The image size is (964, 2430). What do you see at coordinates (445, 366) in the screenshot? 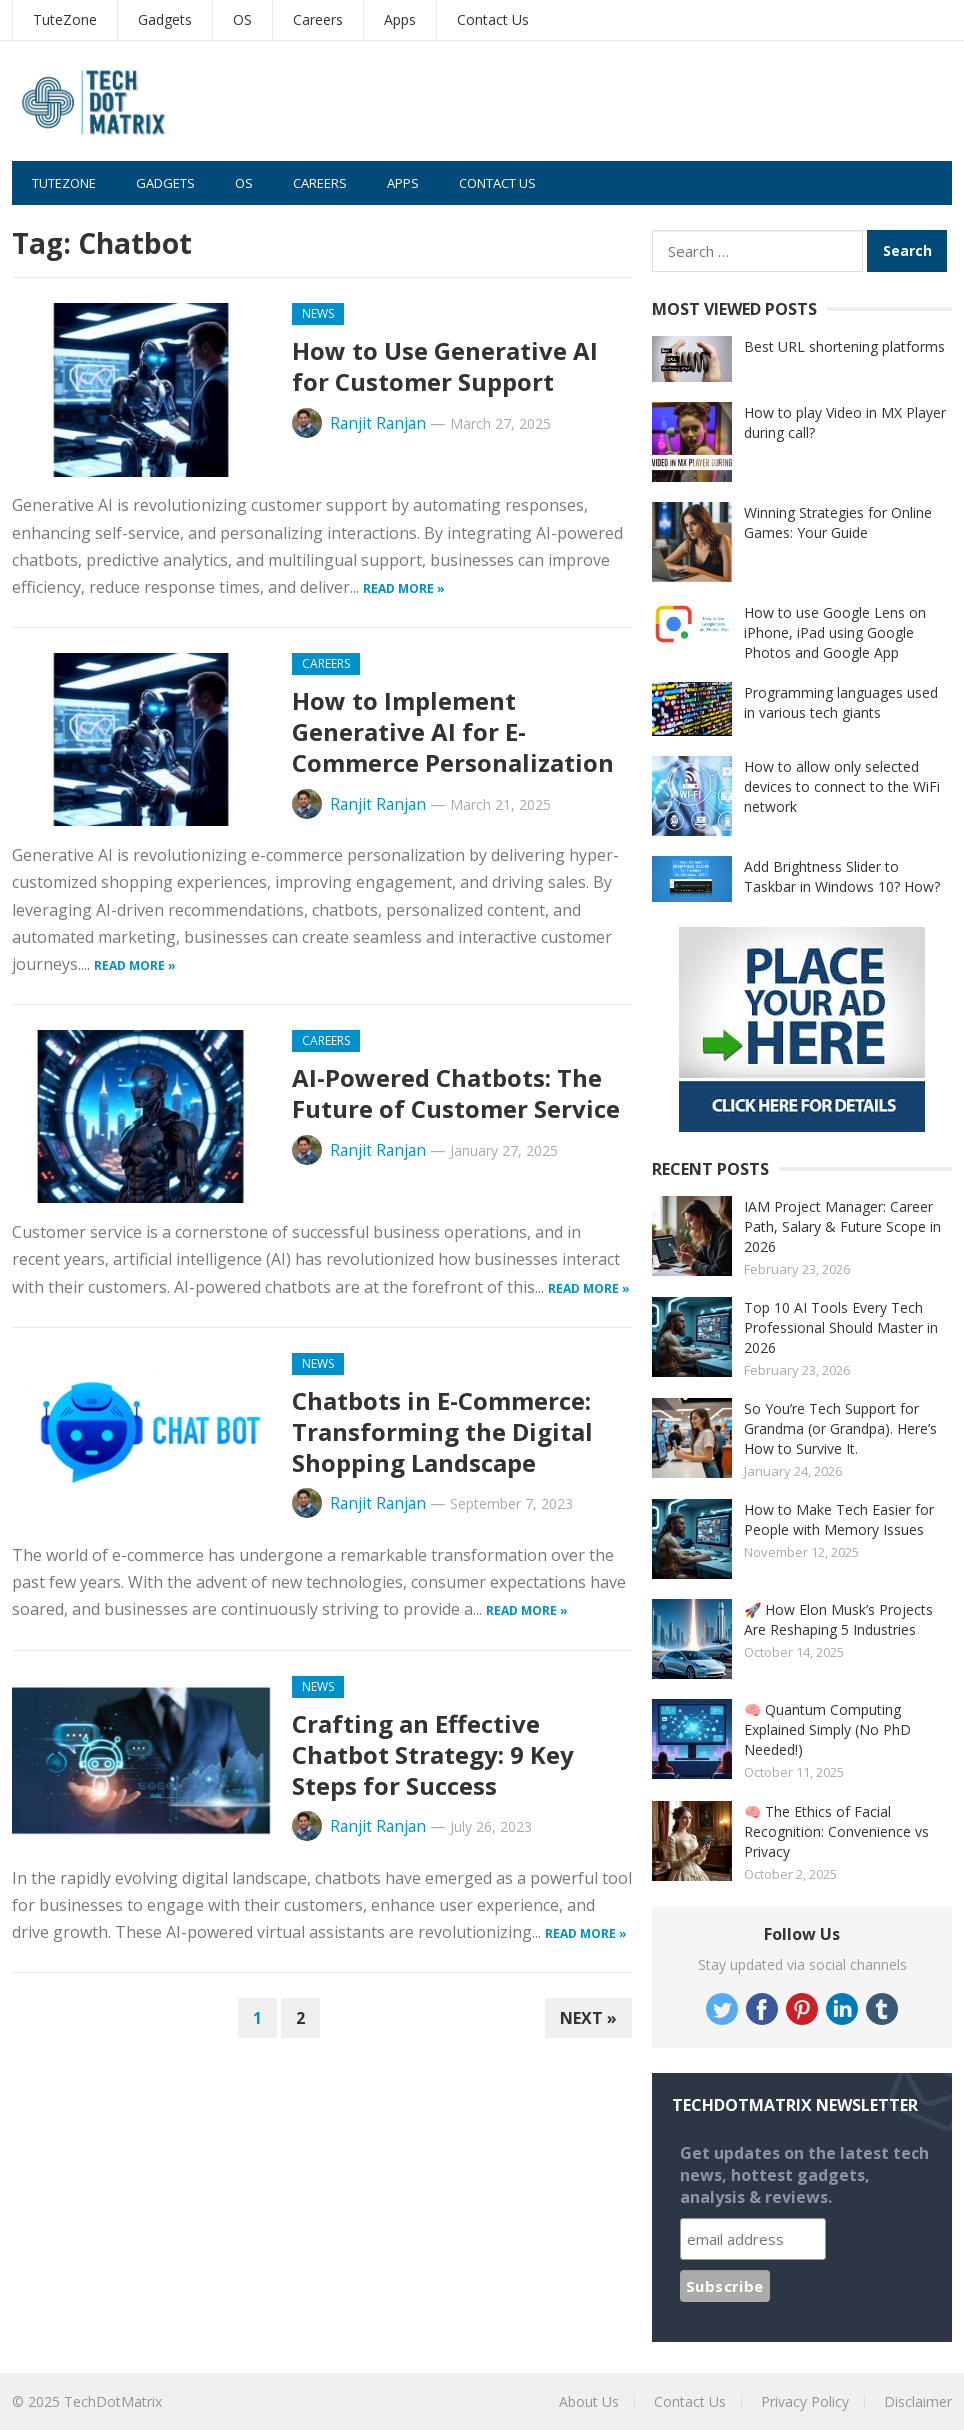
I see `How to Use Generative AI for Customer Support` at bounding box center [445, 366].